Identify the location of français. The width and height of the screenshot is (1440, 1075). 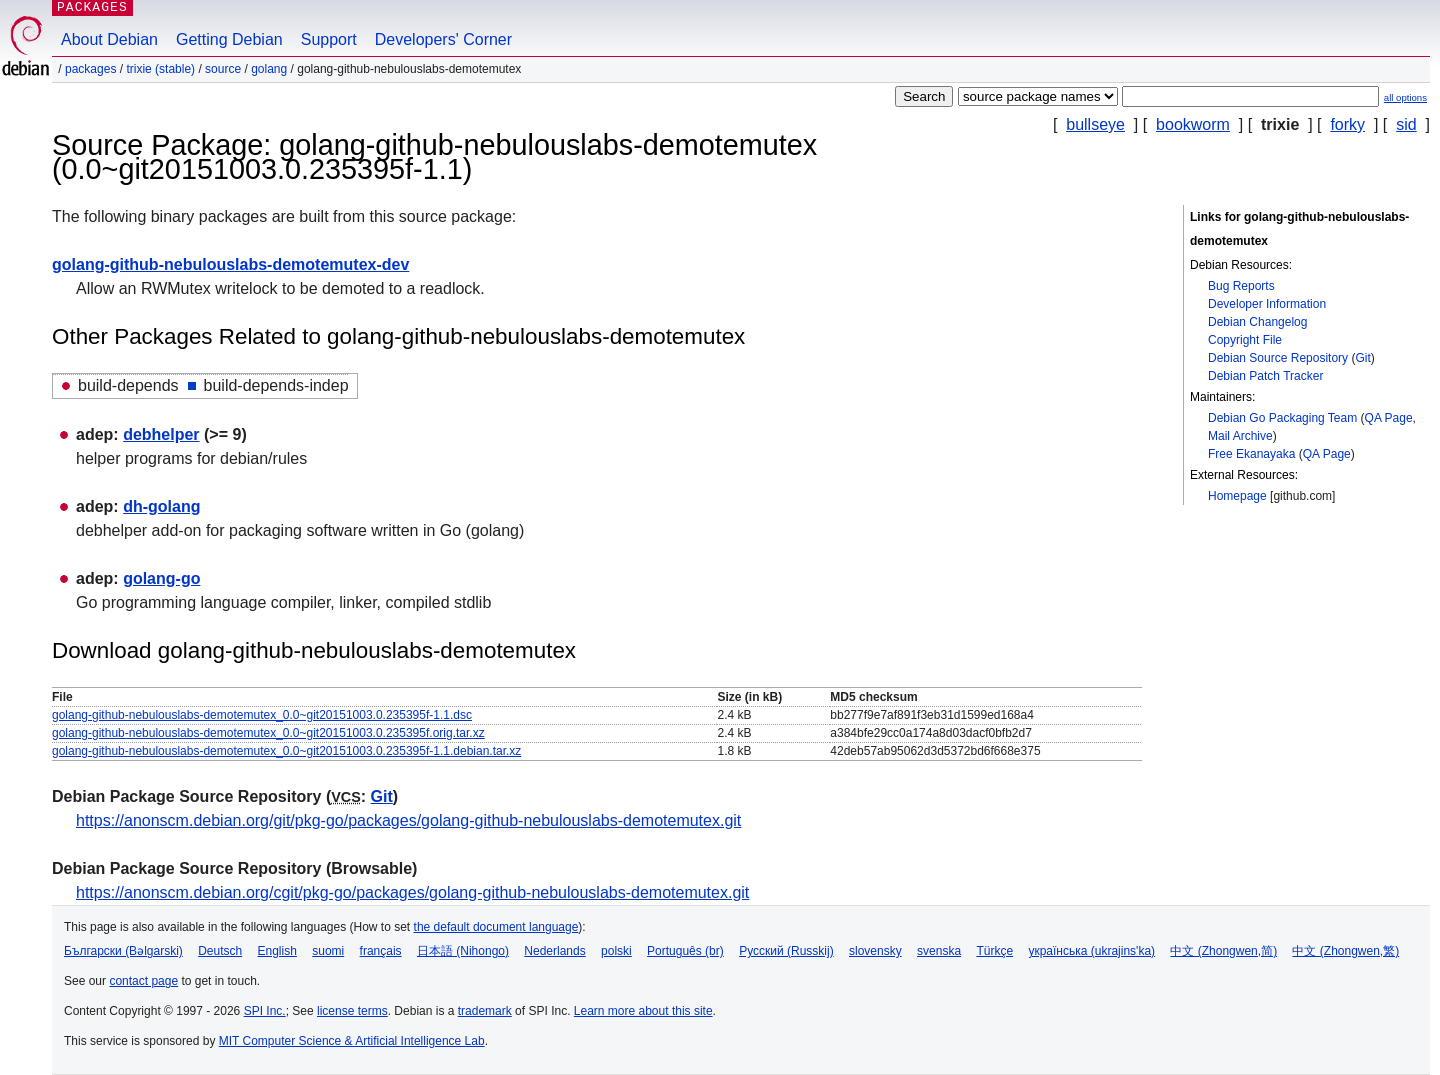
(381, 951).